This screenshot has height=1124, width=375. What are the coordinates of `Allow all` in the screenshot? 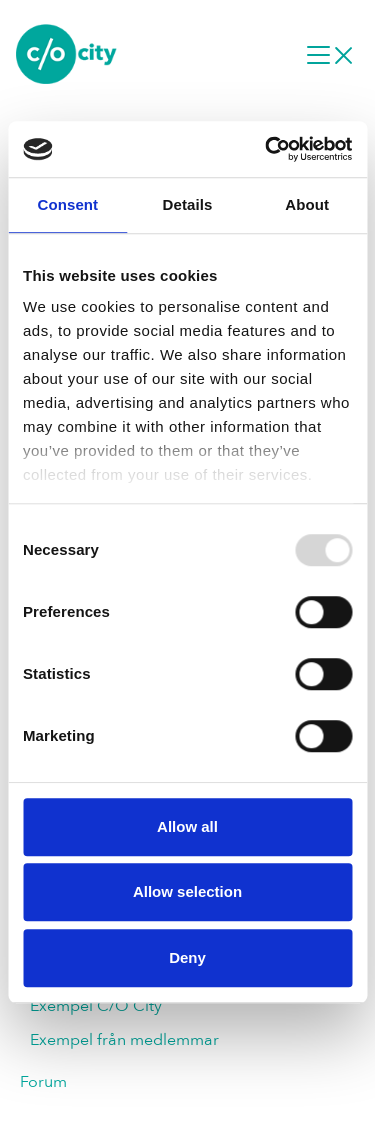 It's located at (187, 826).